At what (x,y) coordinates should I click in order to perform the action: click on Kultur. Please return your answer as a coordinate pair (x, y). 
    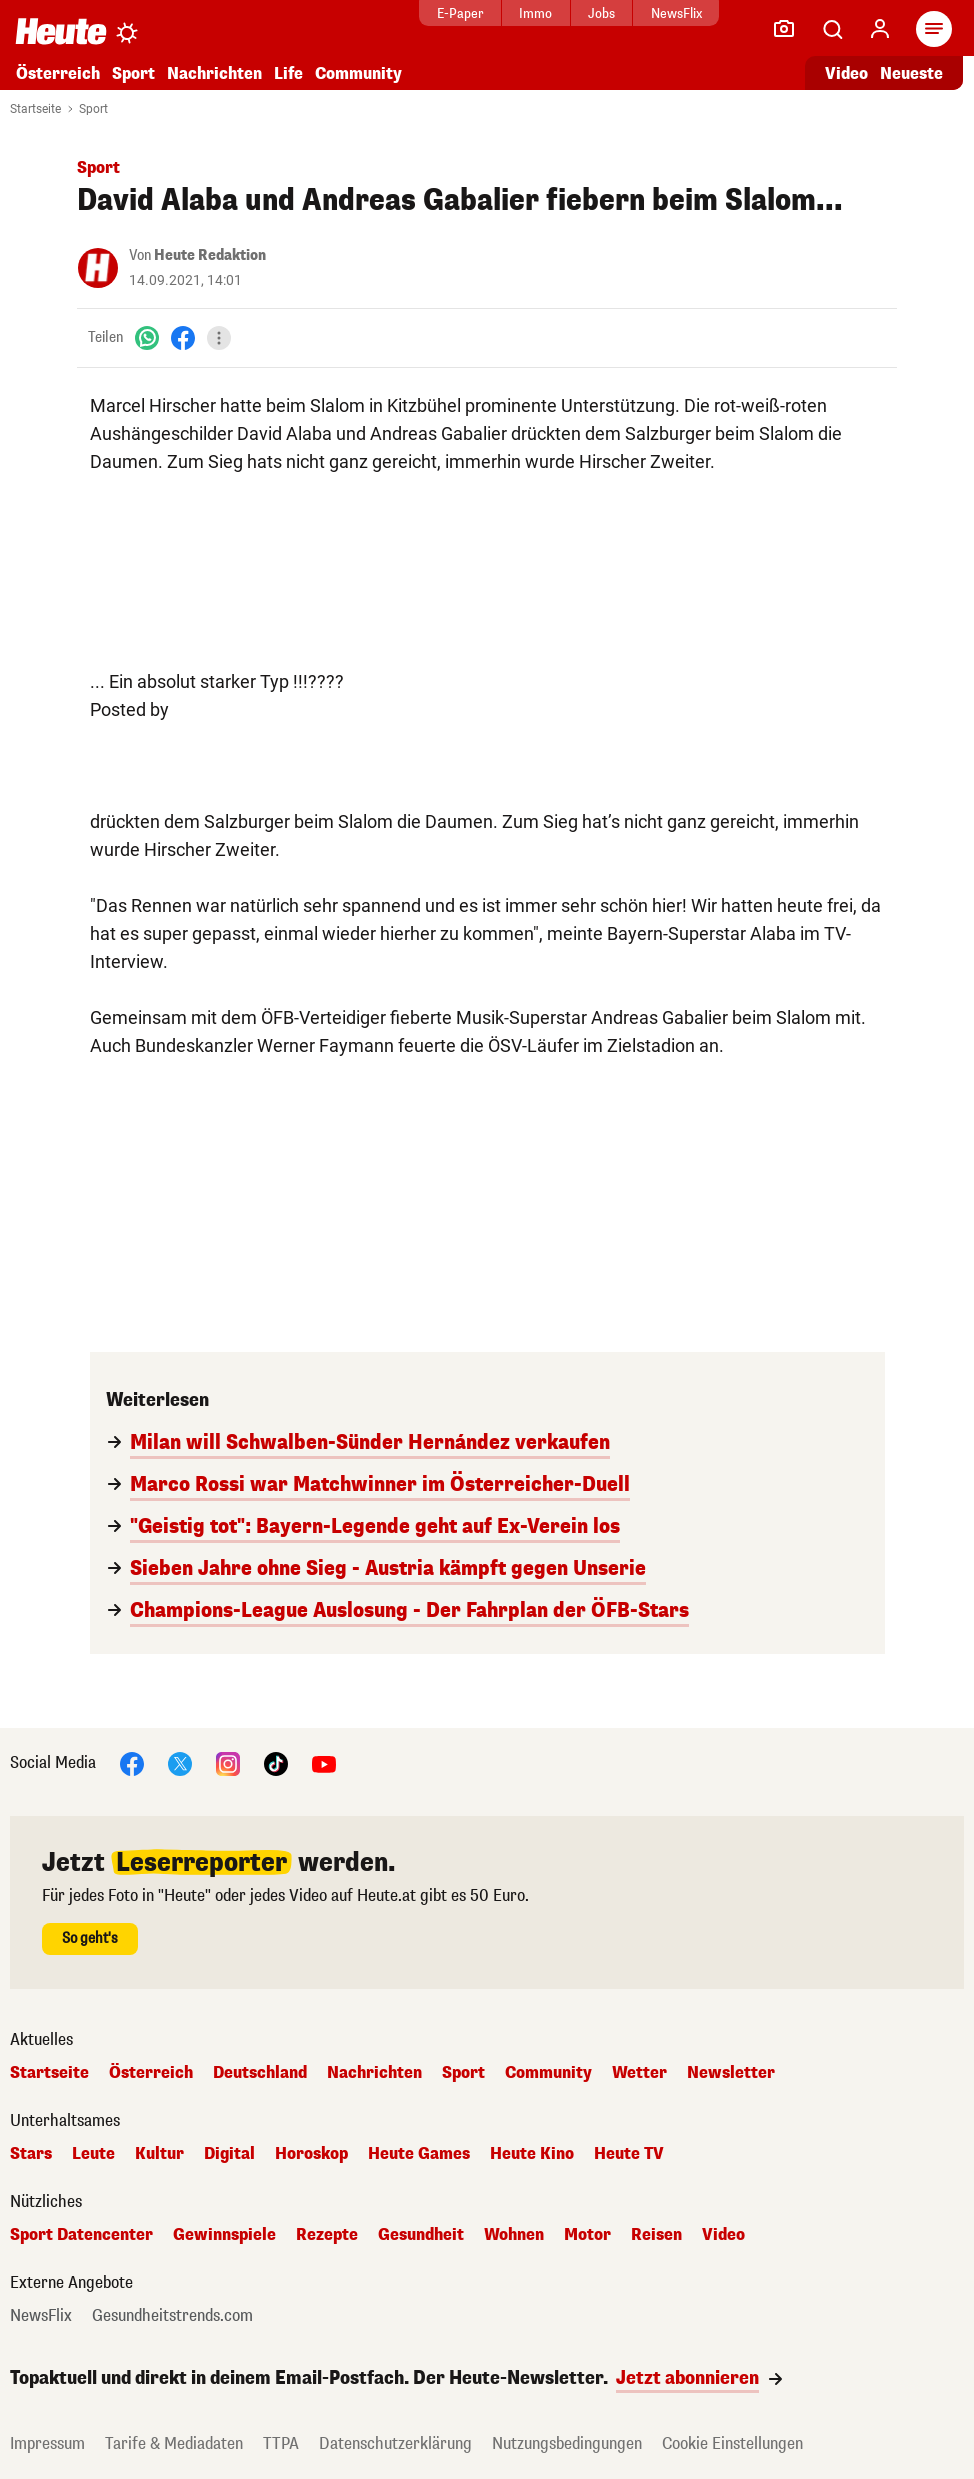
    Looking at the image, I should click on (159, 2154).